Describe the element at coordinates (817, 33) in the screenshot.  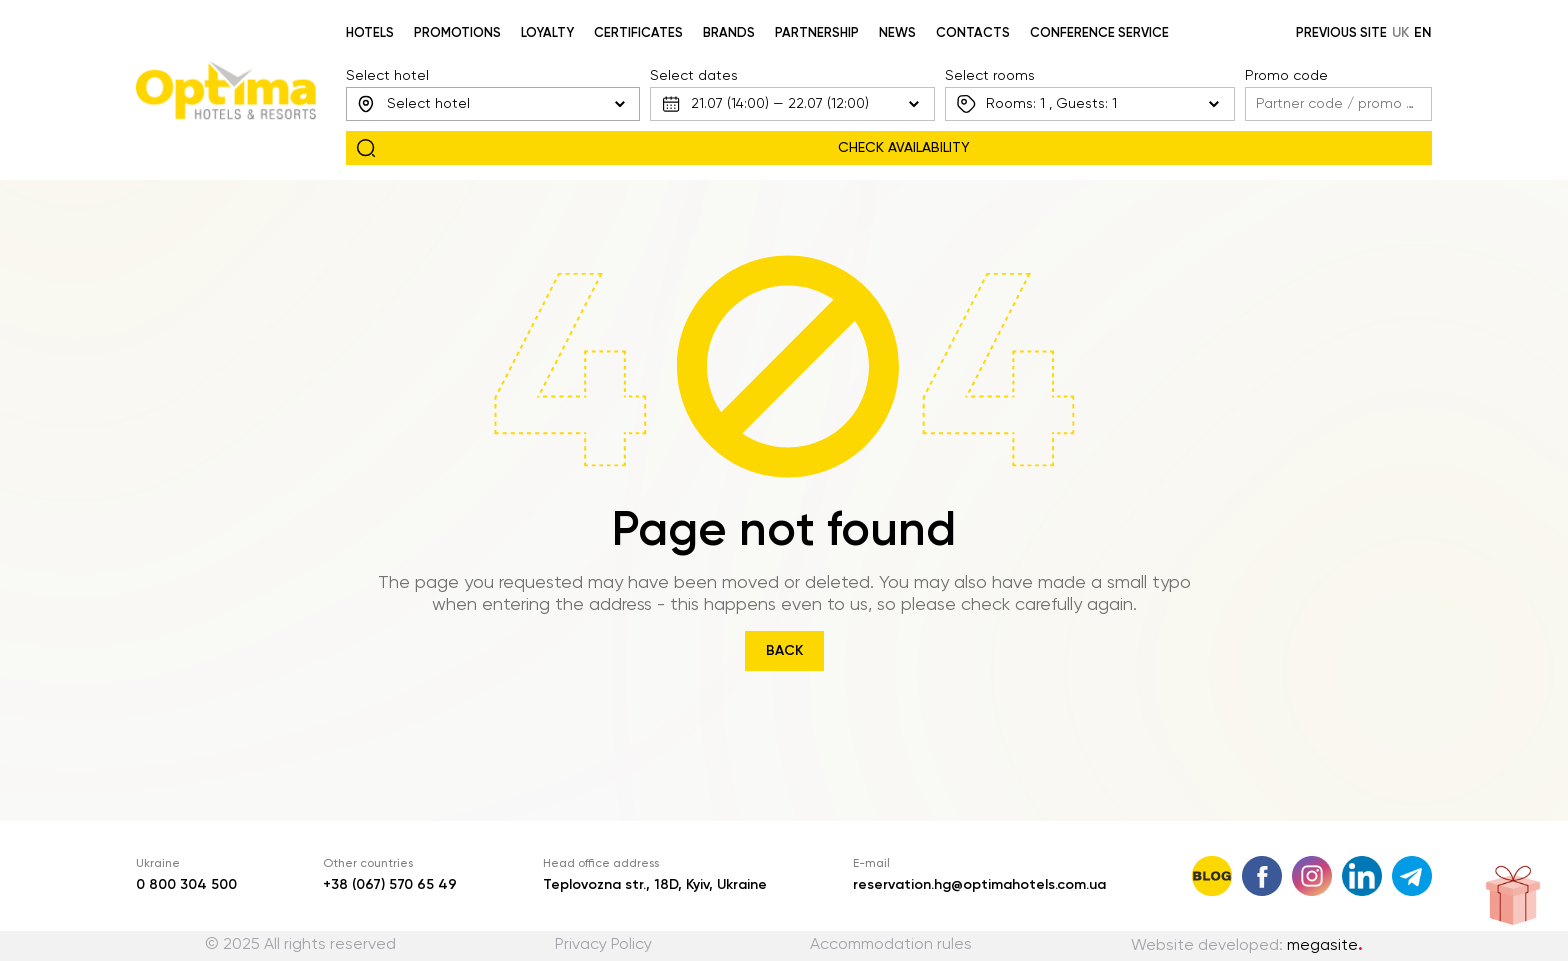
I see `Partnership` at that location.